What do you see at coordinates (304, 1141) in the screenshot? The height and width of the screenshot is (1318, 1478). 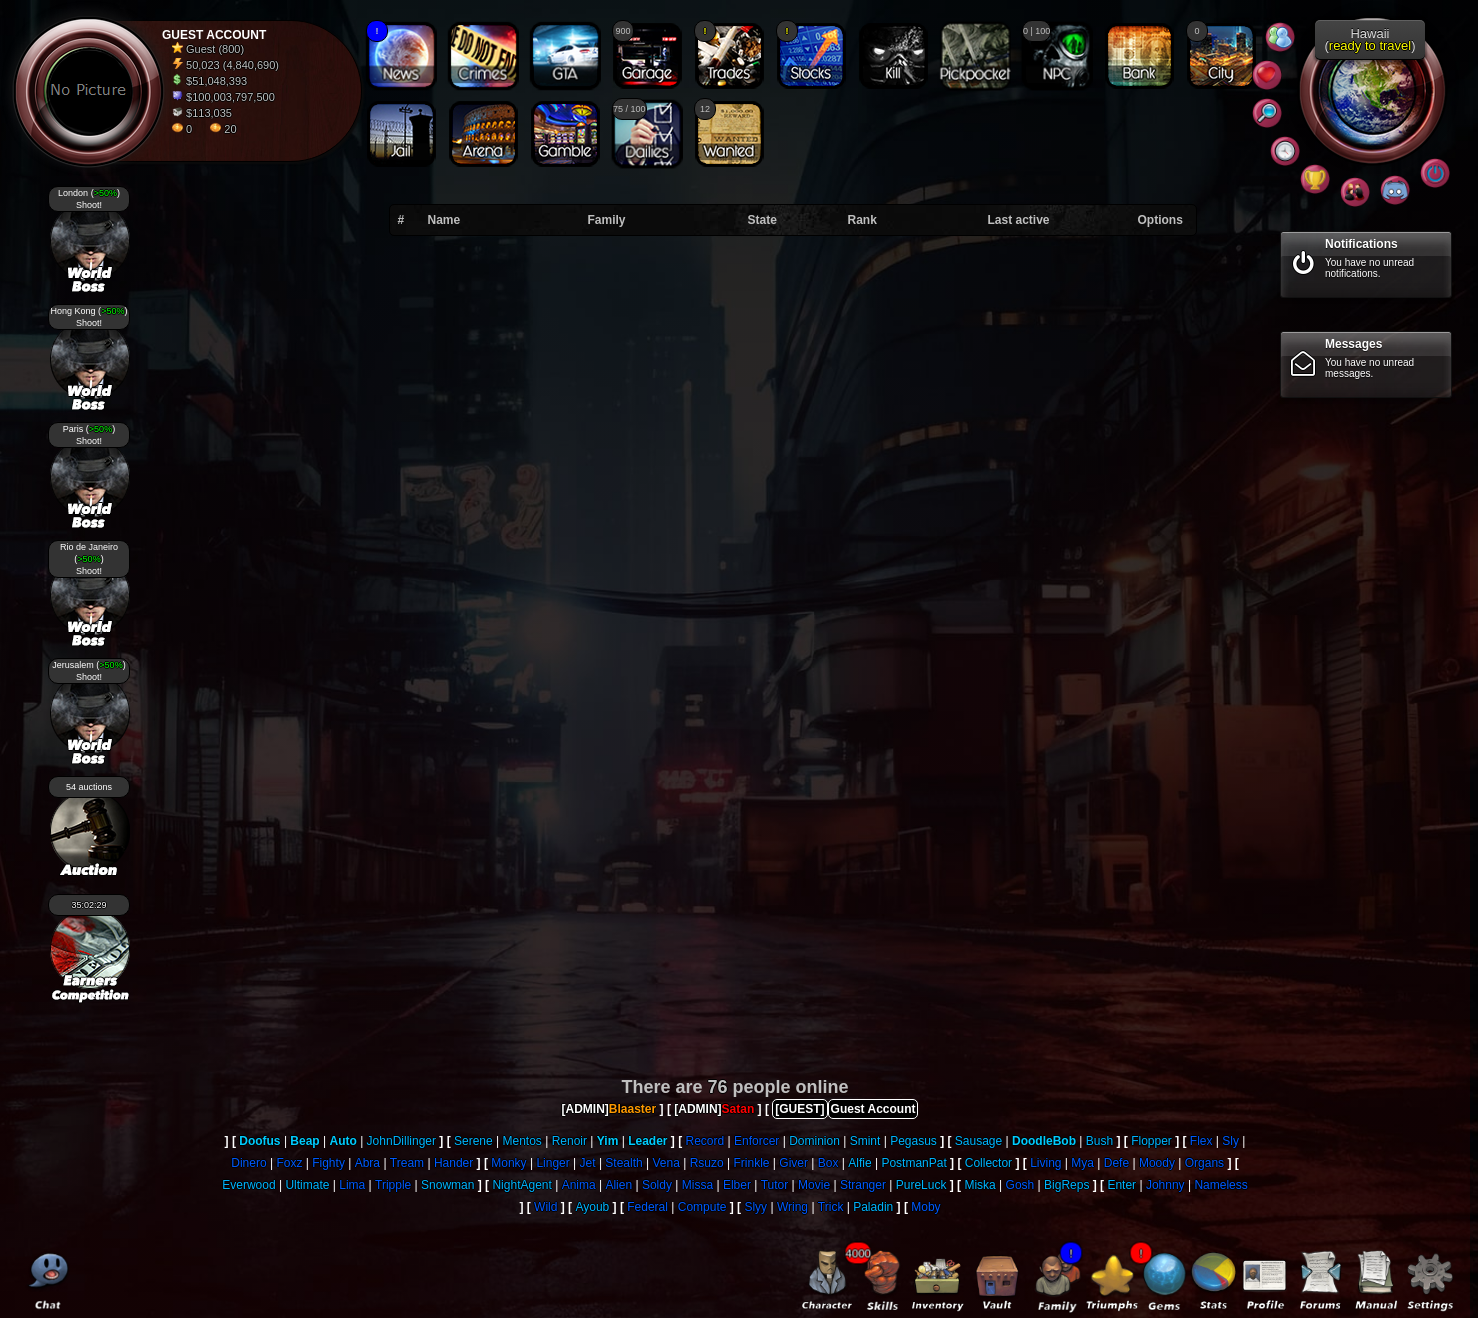 I see `Beap` at bounding box center [304, 1141].